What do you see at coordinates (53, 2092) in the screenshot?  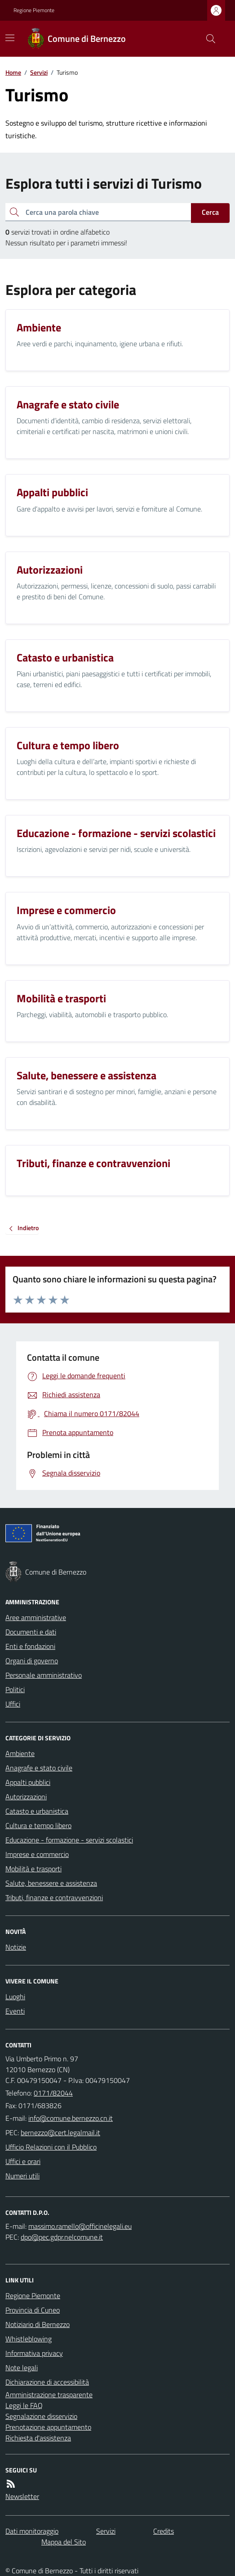 I see `0171/82044` at bounding box center [53, 2092].